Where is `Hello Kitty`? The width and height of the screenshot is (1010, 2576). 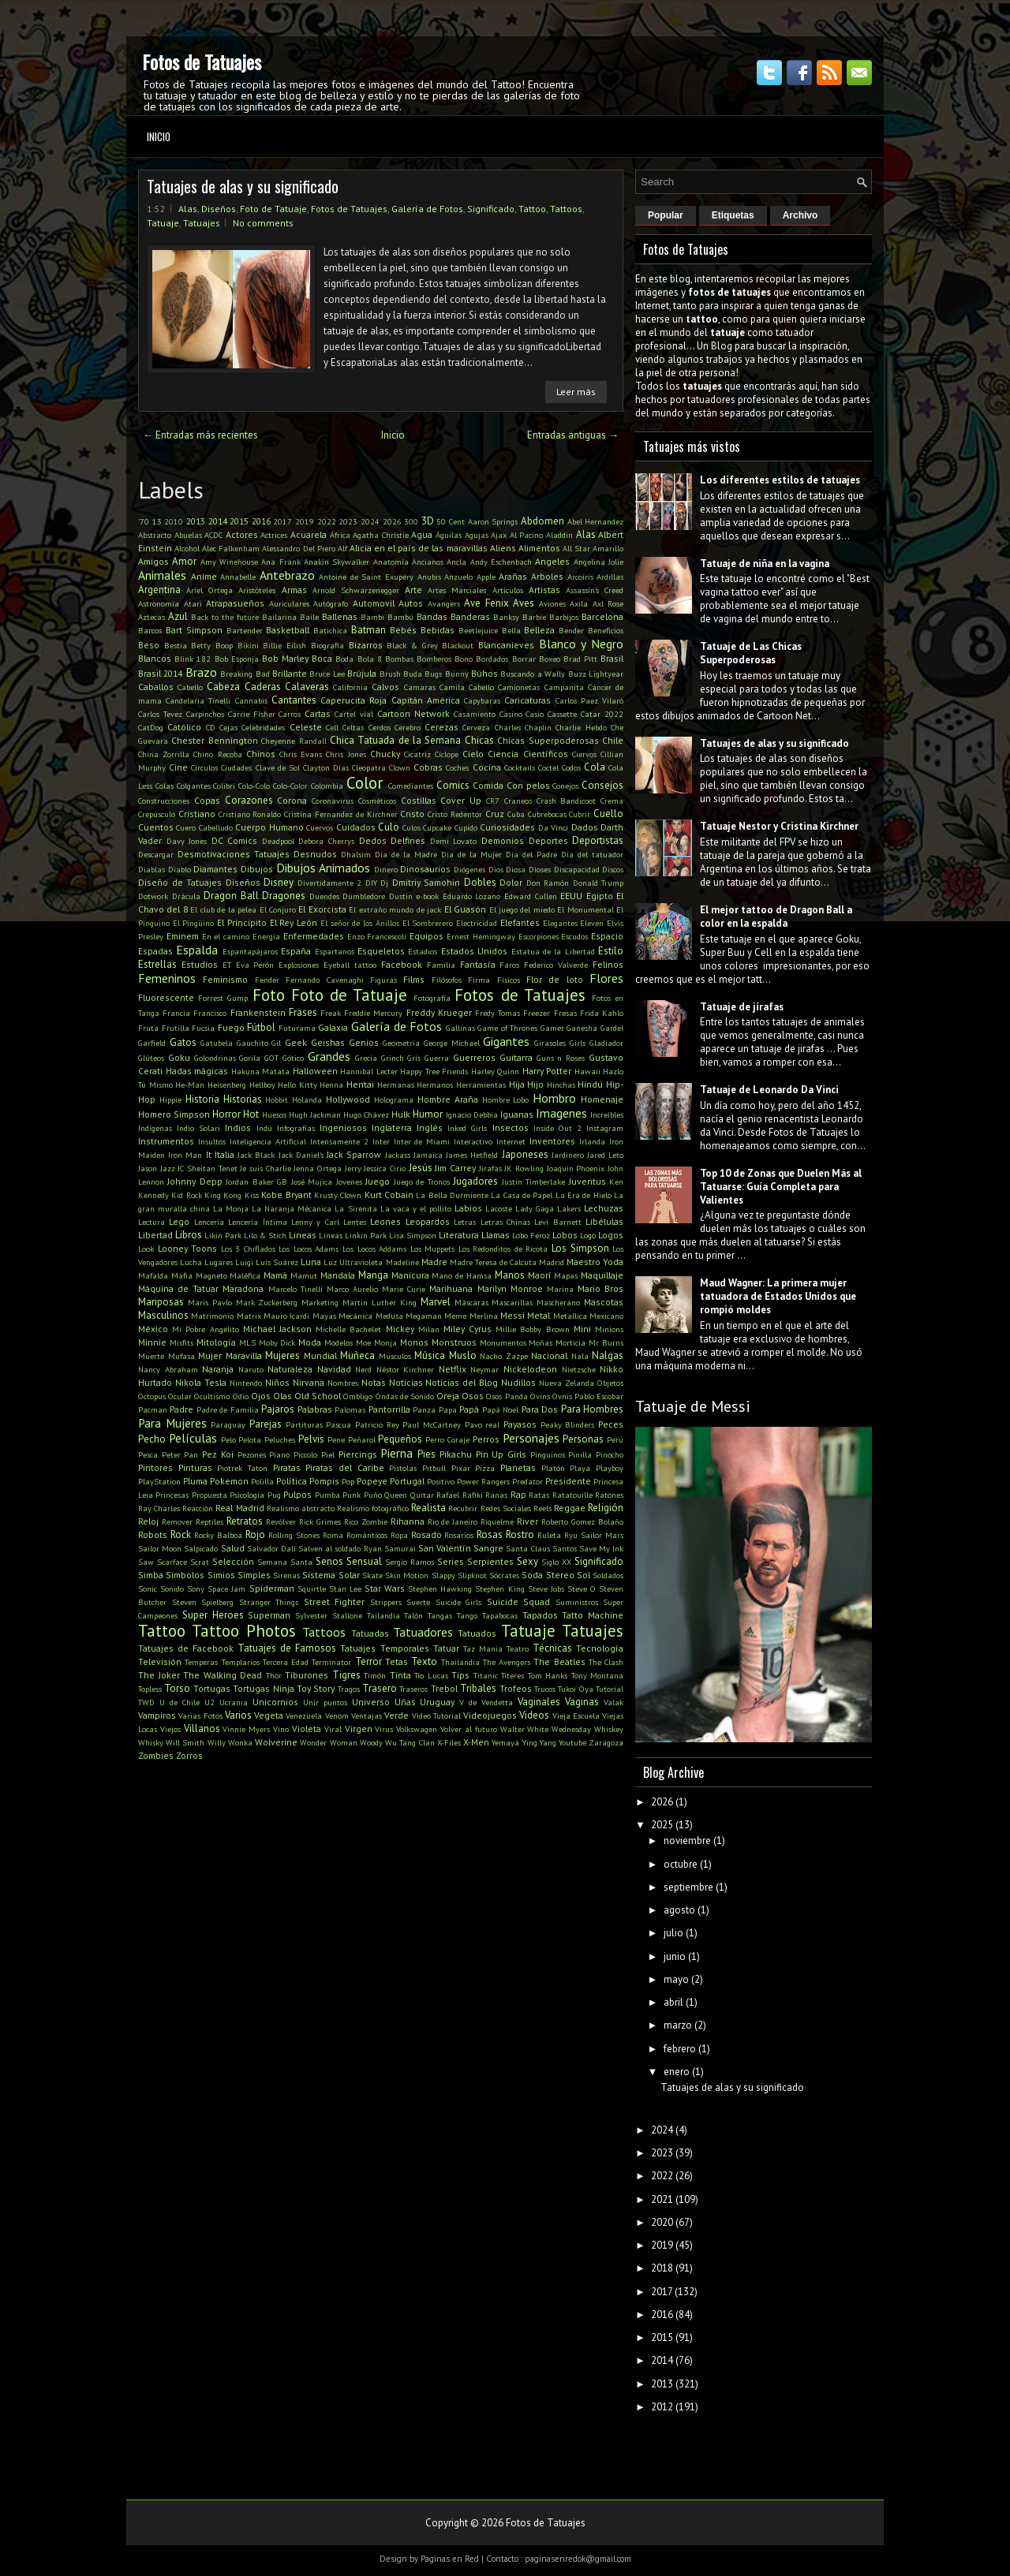 Hello Kitty is located at coordinates (297, 1084).